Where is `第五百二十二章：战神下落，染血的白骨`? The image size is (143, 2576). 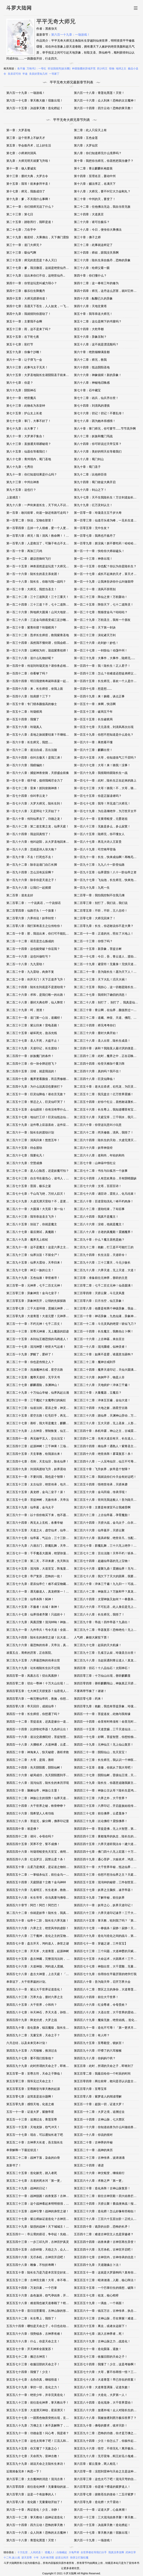 第五百二十二章：战神下落，染血的白骨 is located at coordinates (33, 2157).